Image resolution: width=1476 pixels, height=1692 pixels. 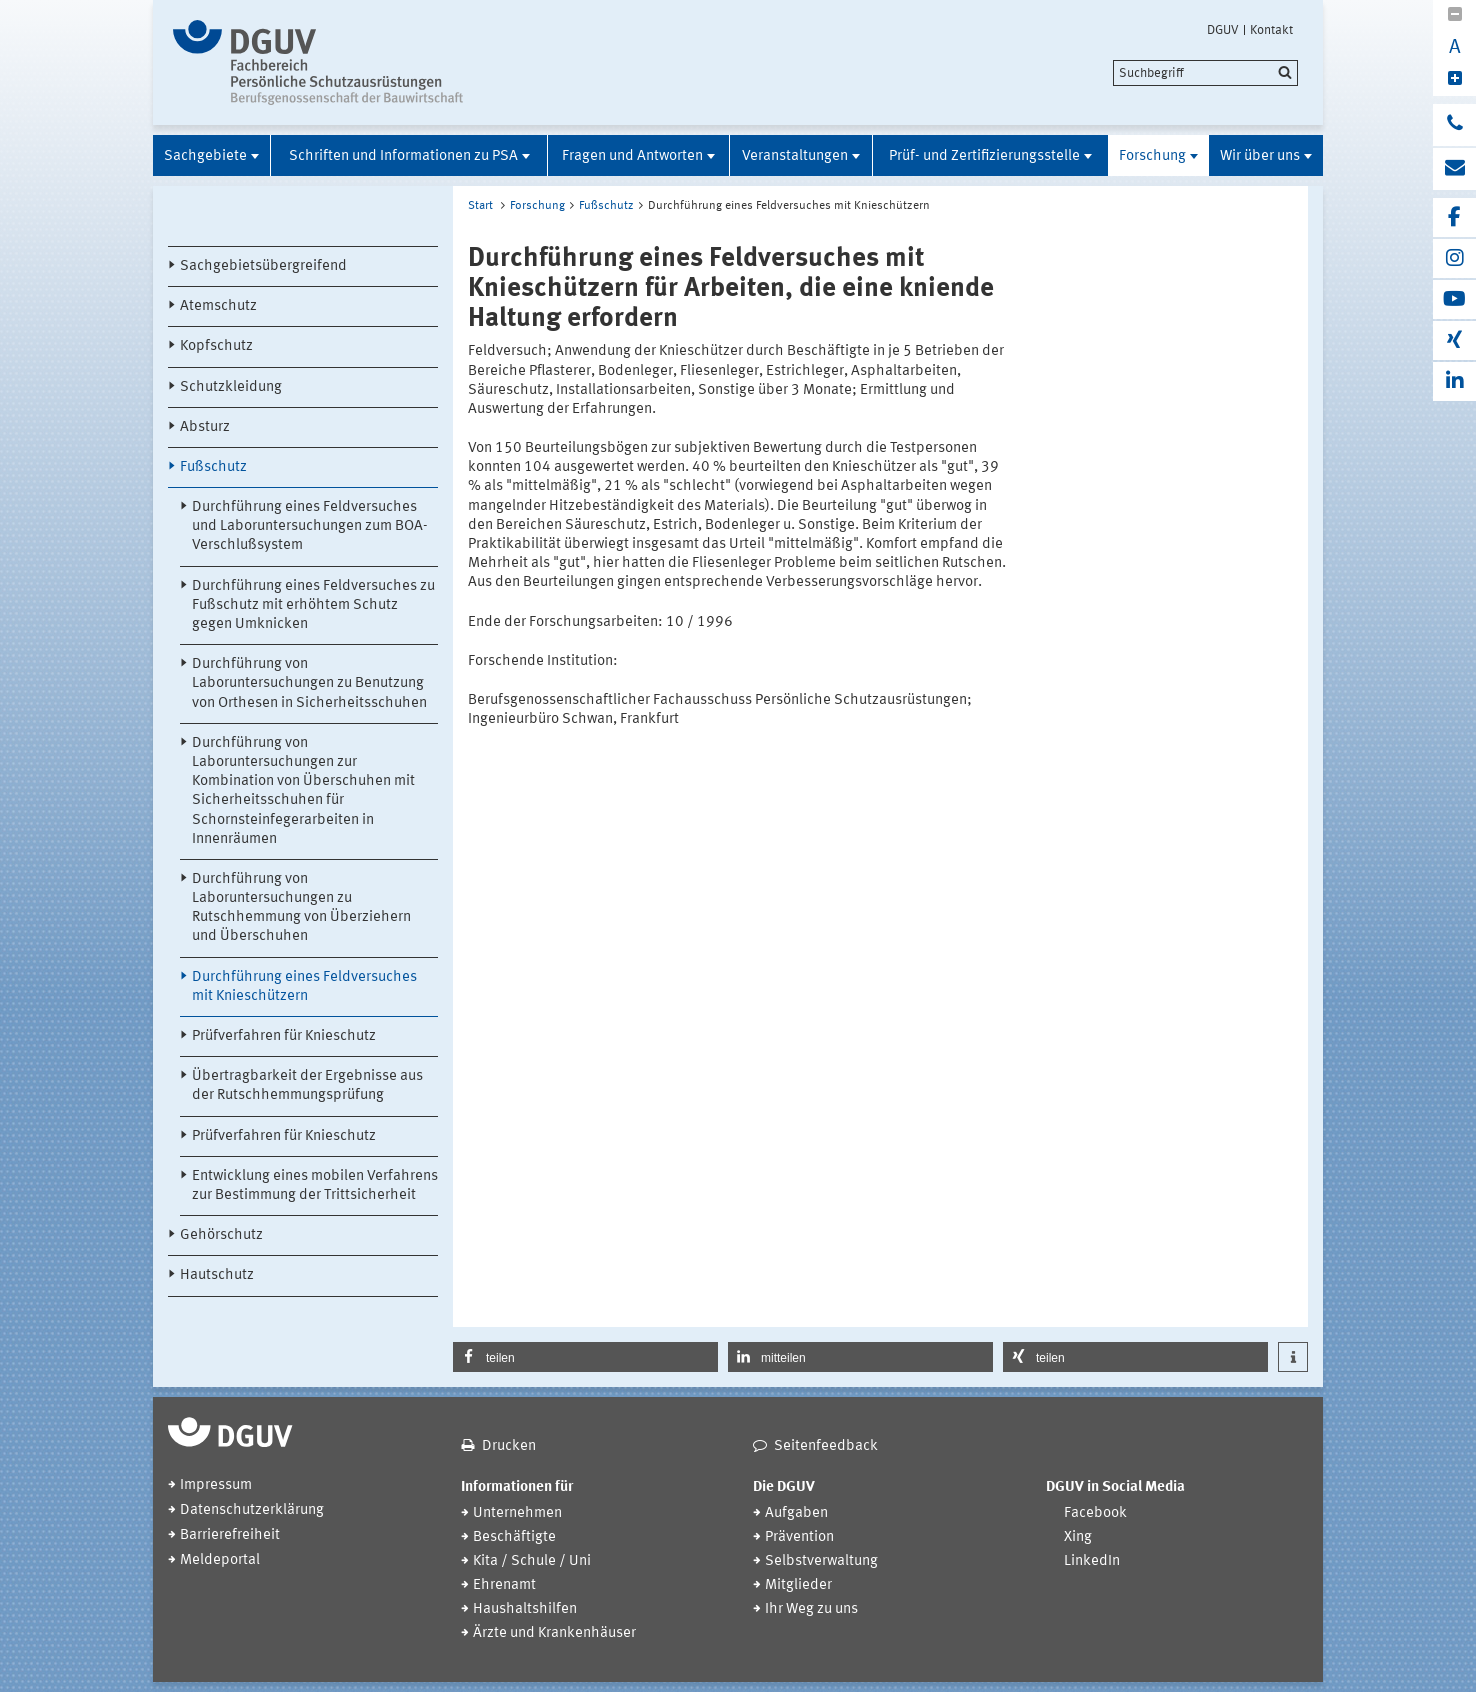 I want to click on Gehörschutz, so click(x=221, y=1235).